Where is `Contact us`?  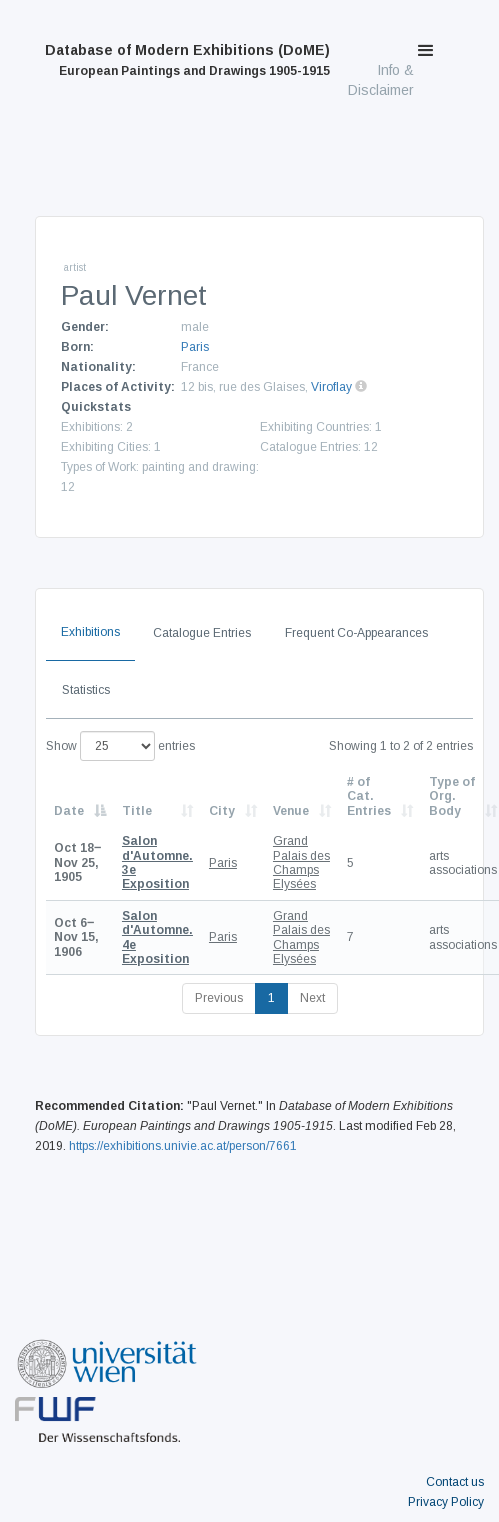
Contact us is located at coordinates (455, 1482).